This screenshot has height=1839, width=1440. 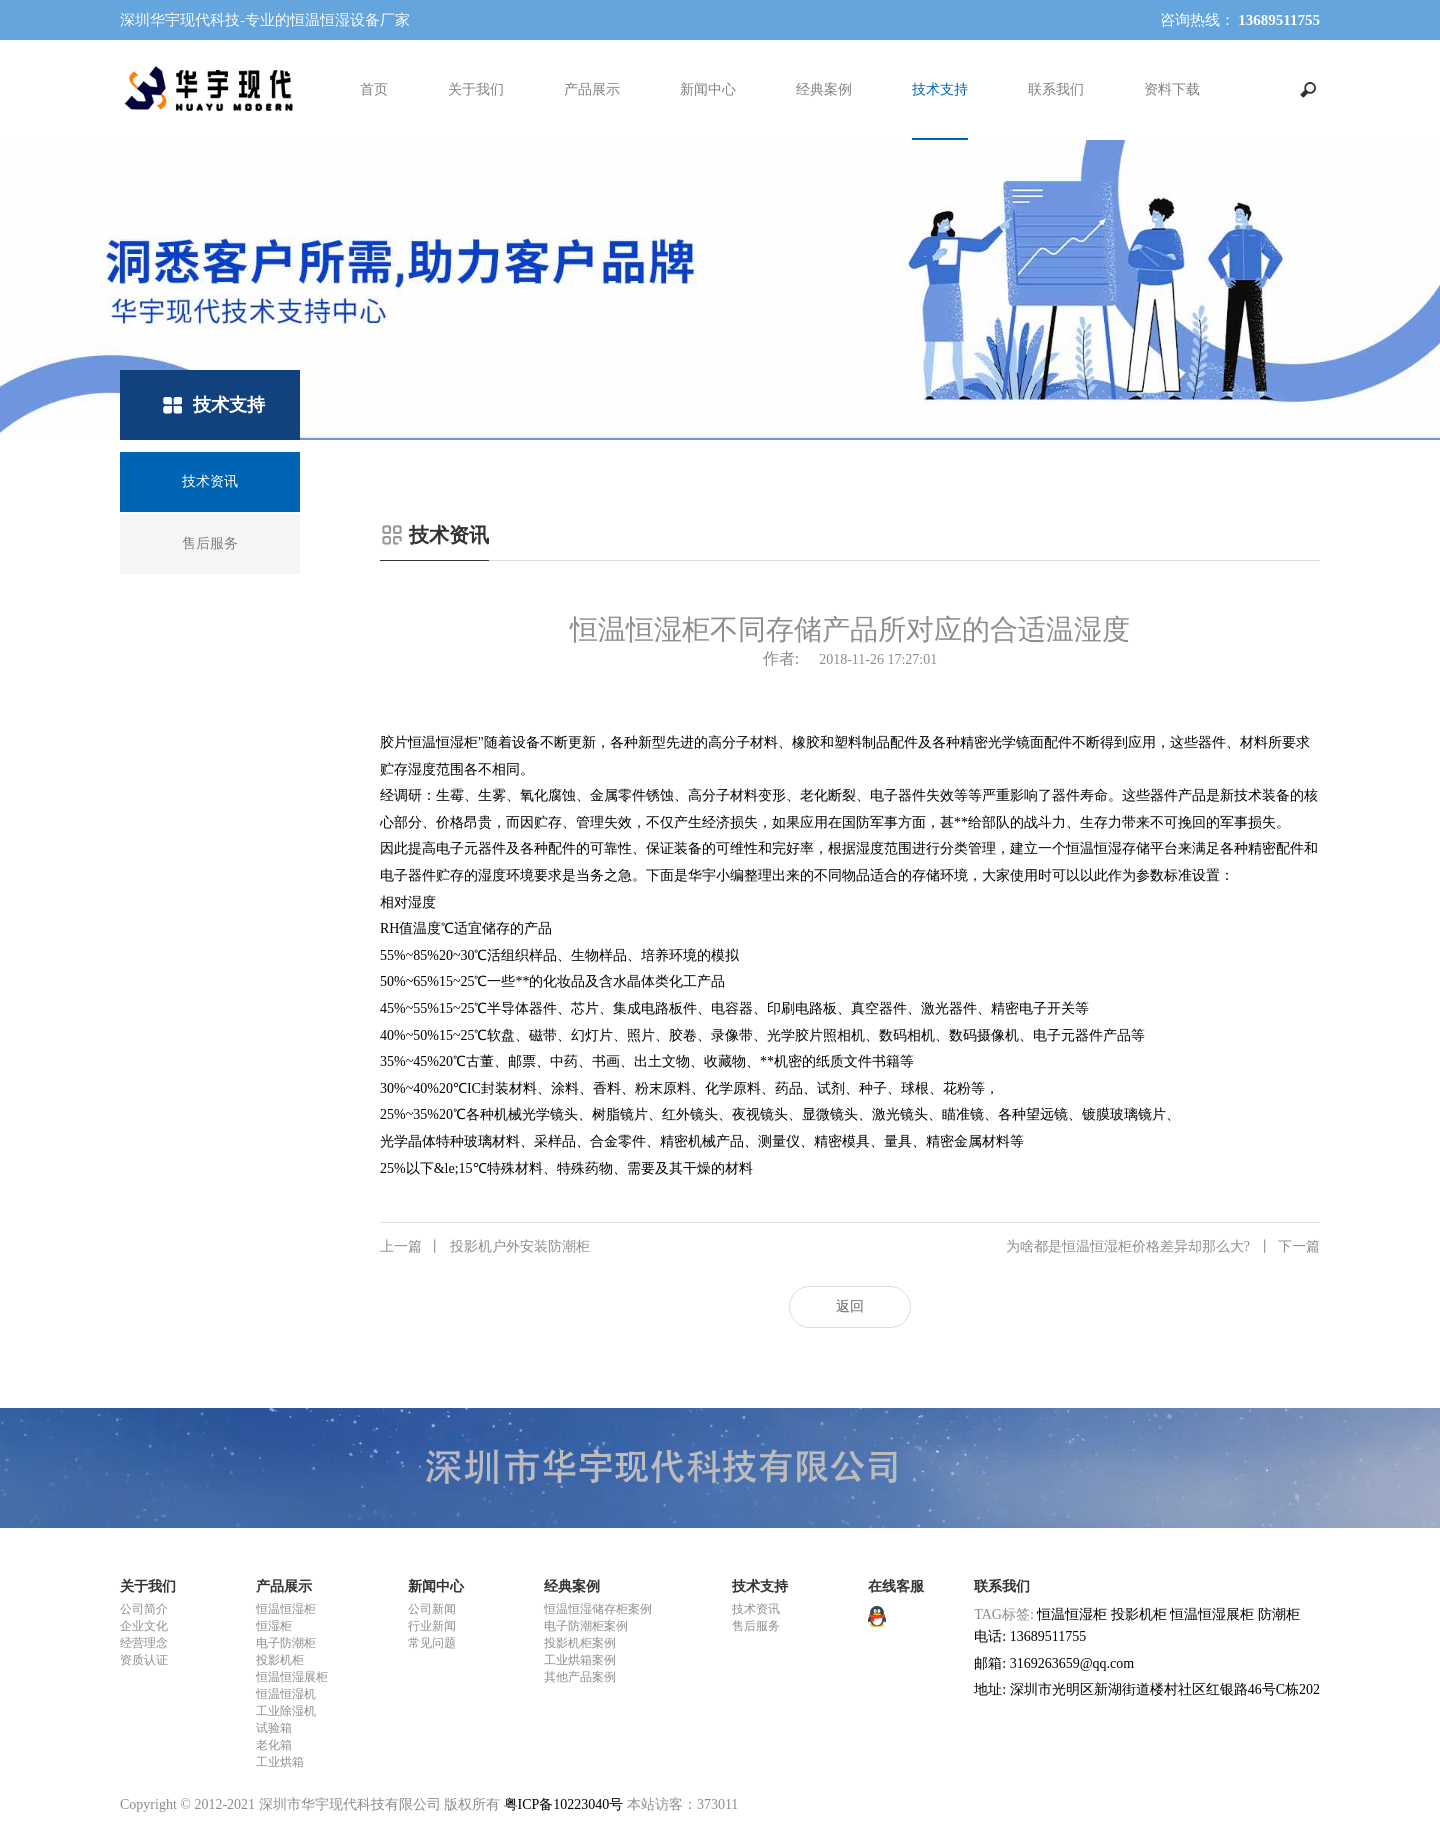 What do you see at coordinates (756, 1609) in the screenshot?
I see `技术资讯` at bounding box center [756, 1609].